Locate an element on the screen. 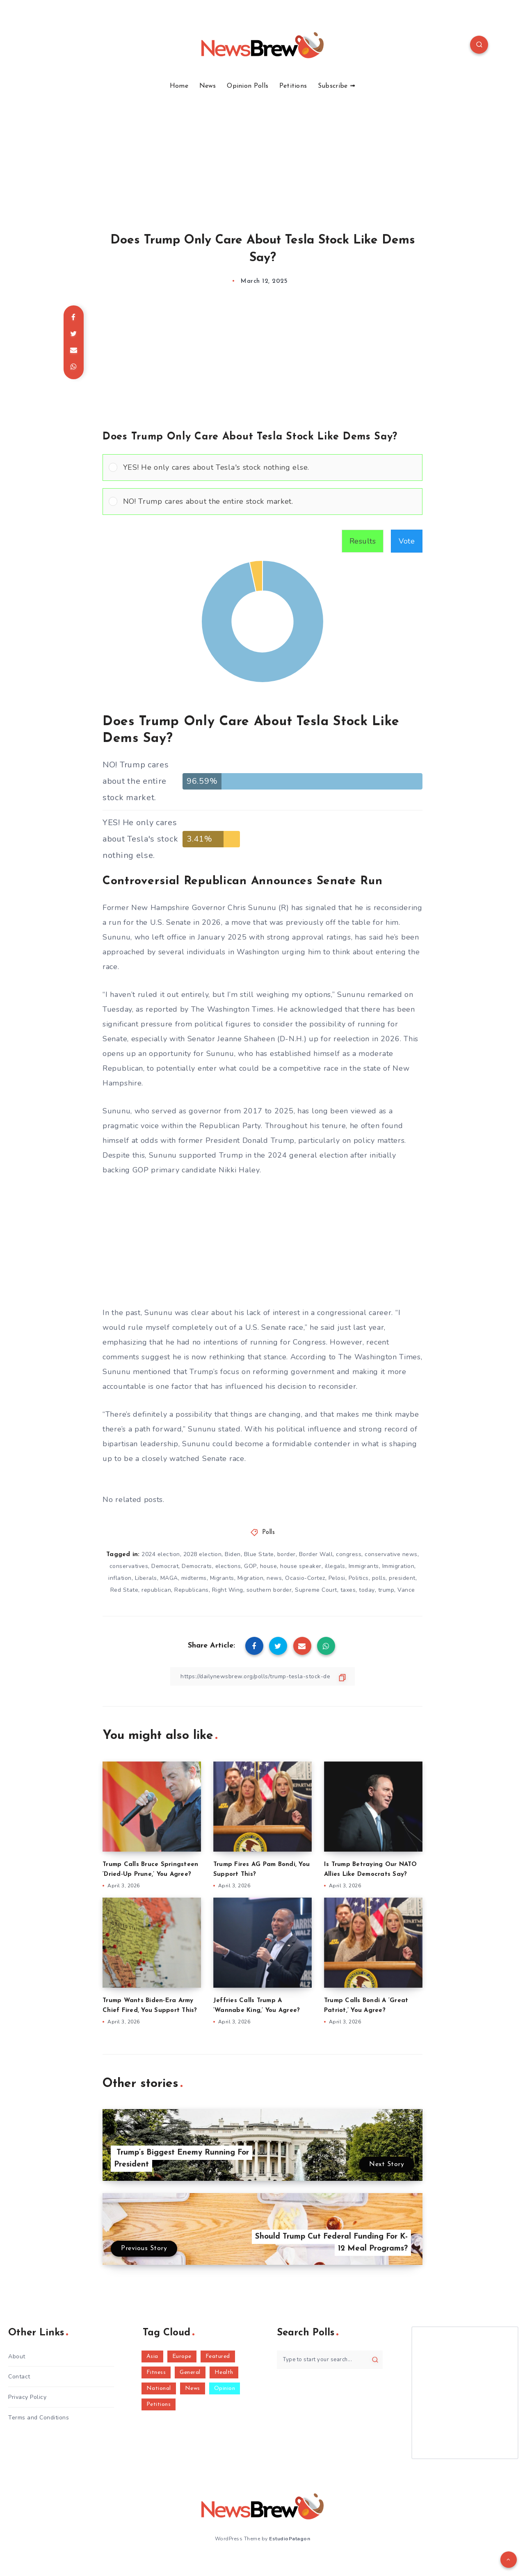 This screenshot has width=525, height=2576. Asia is located at coordinates (152, 2356).